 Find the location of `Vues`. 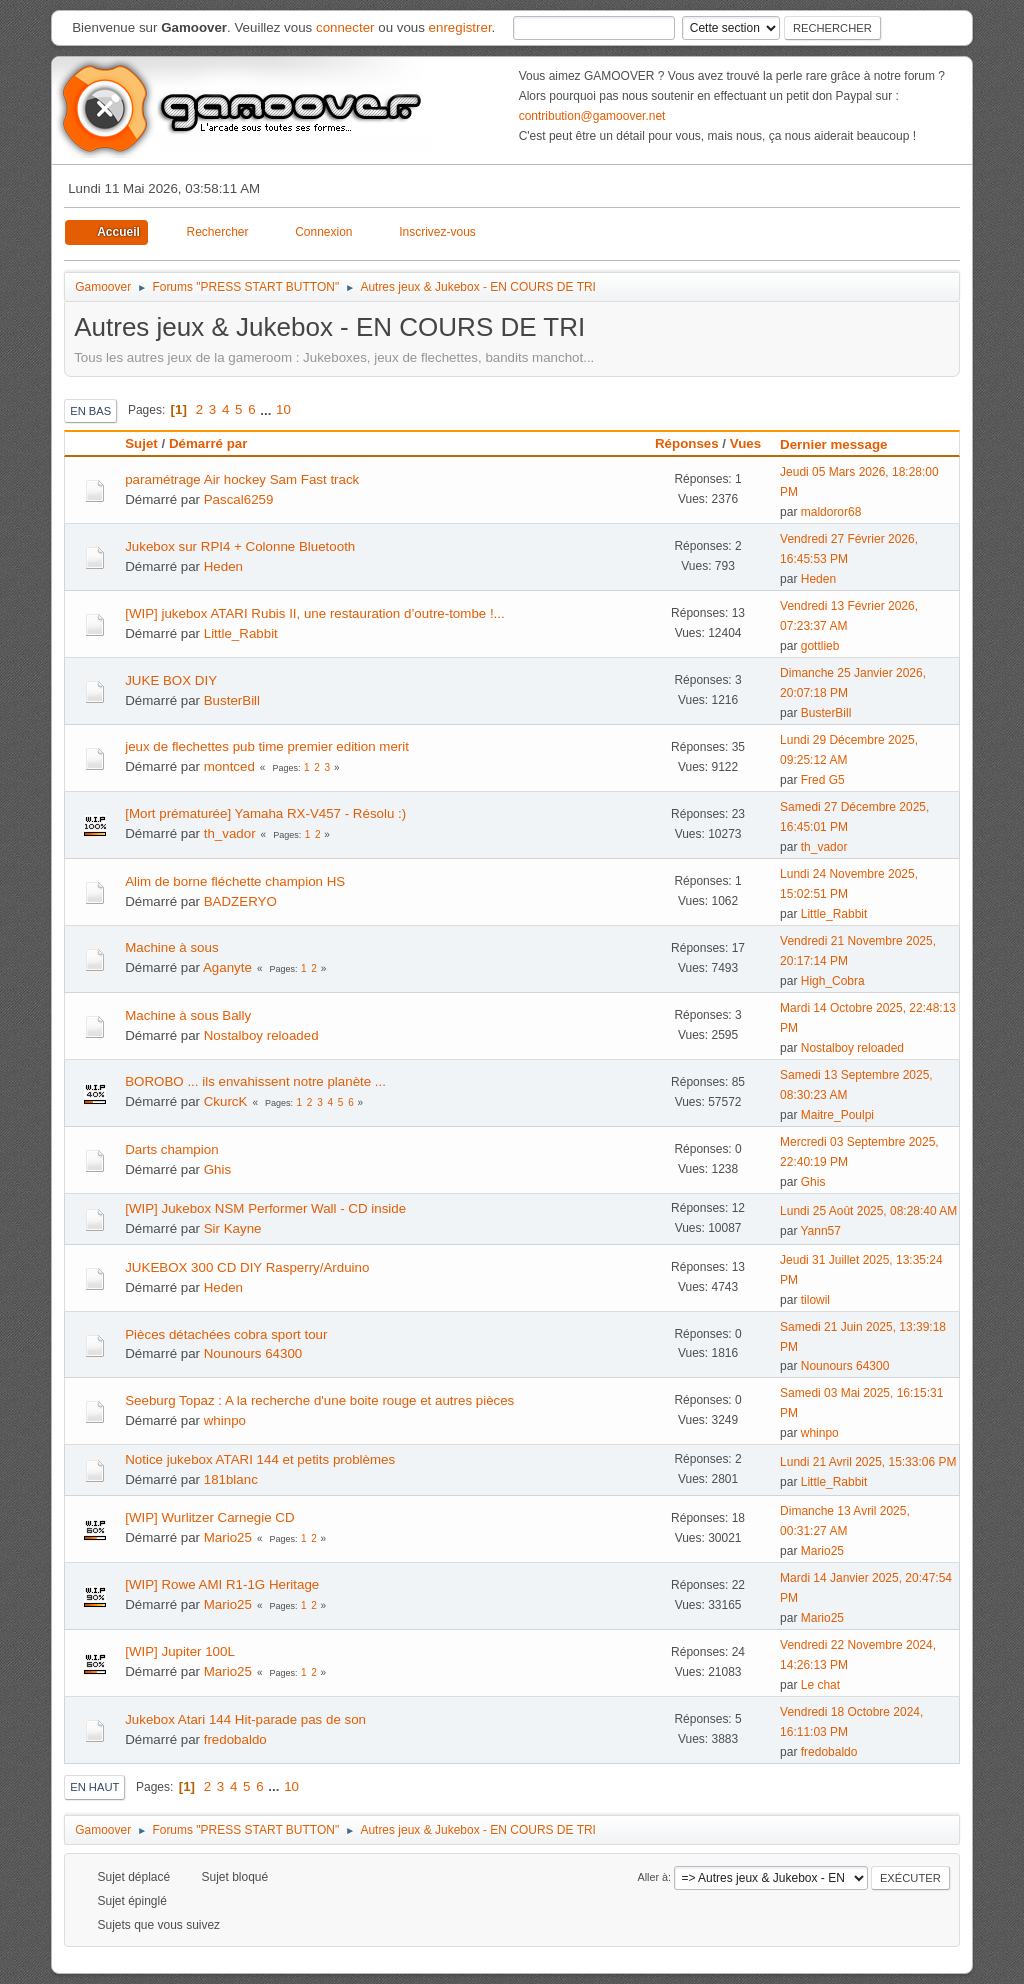

Vues is located at coordinates (745, 443).